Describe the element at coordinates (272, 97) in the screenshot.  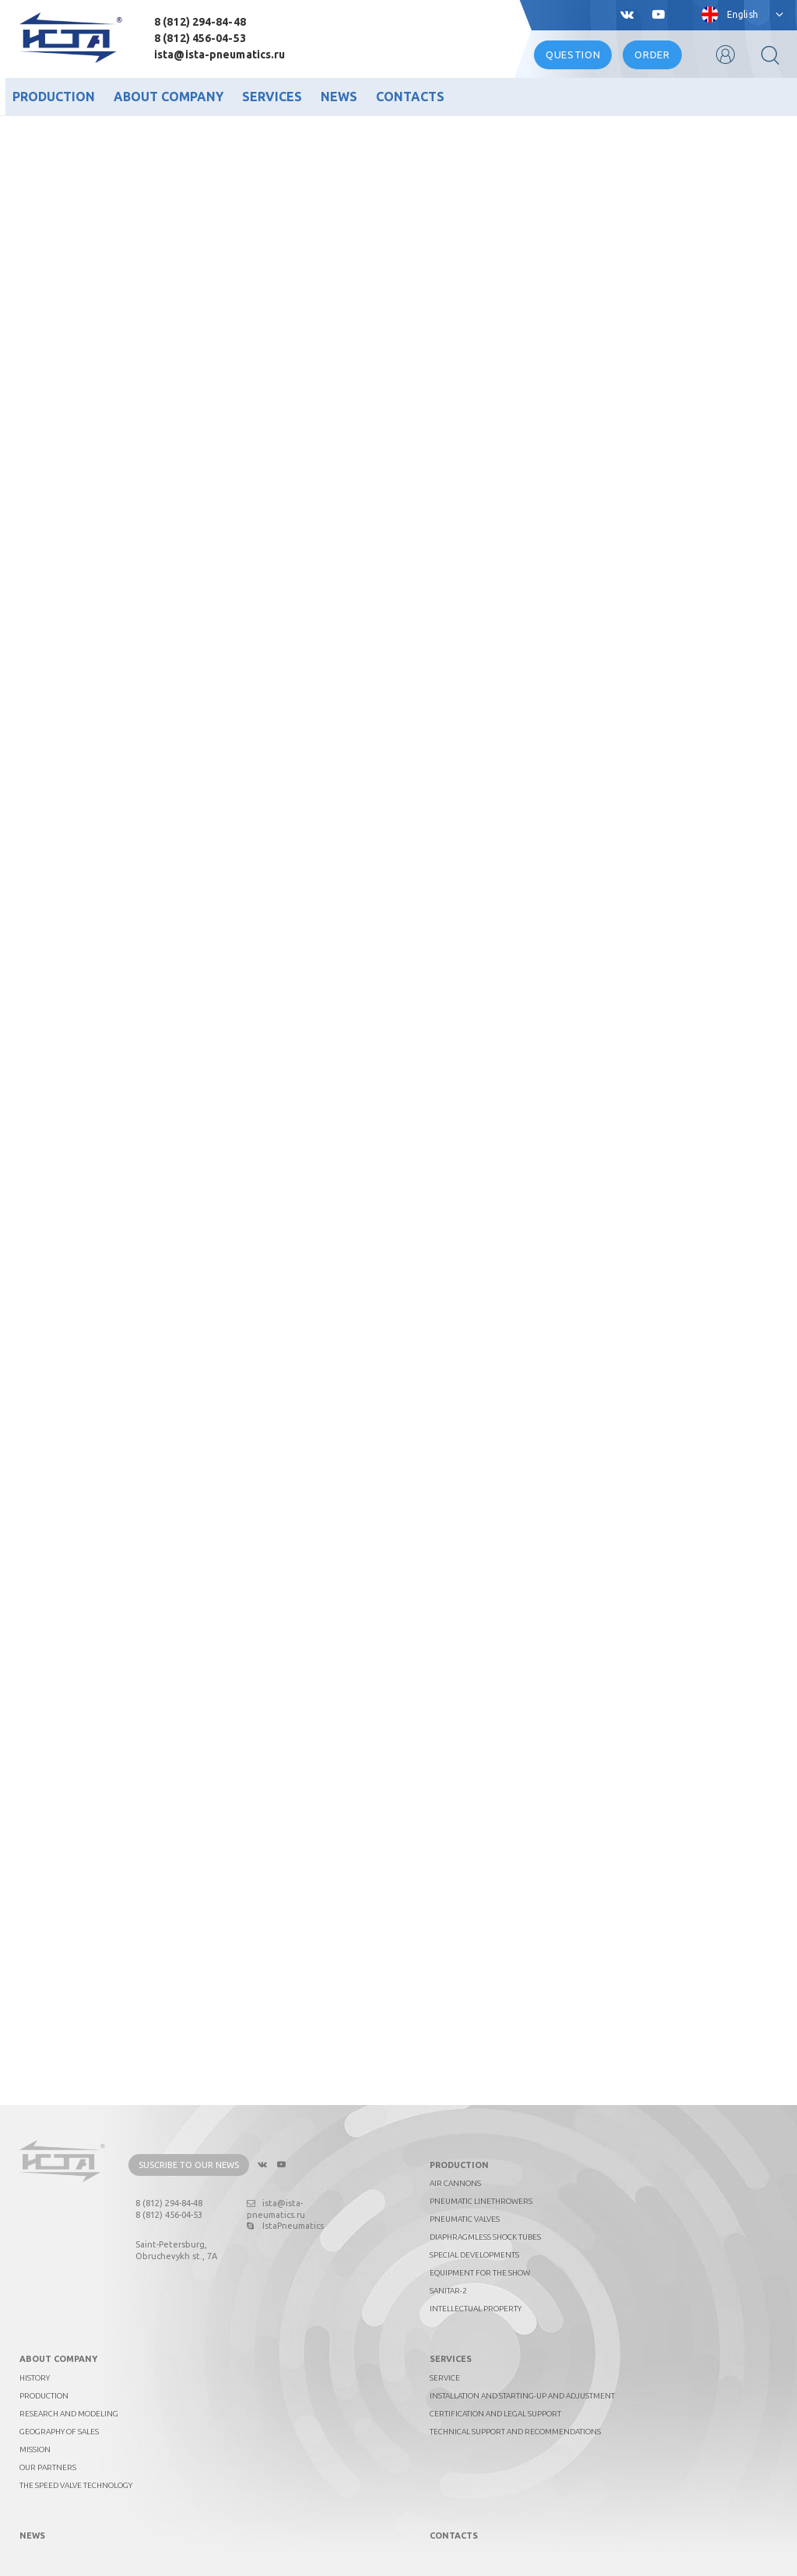
I see `Services` at that location.